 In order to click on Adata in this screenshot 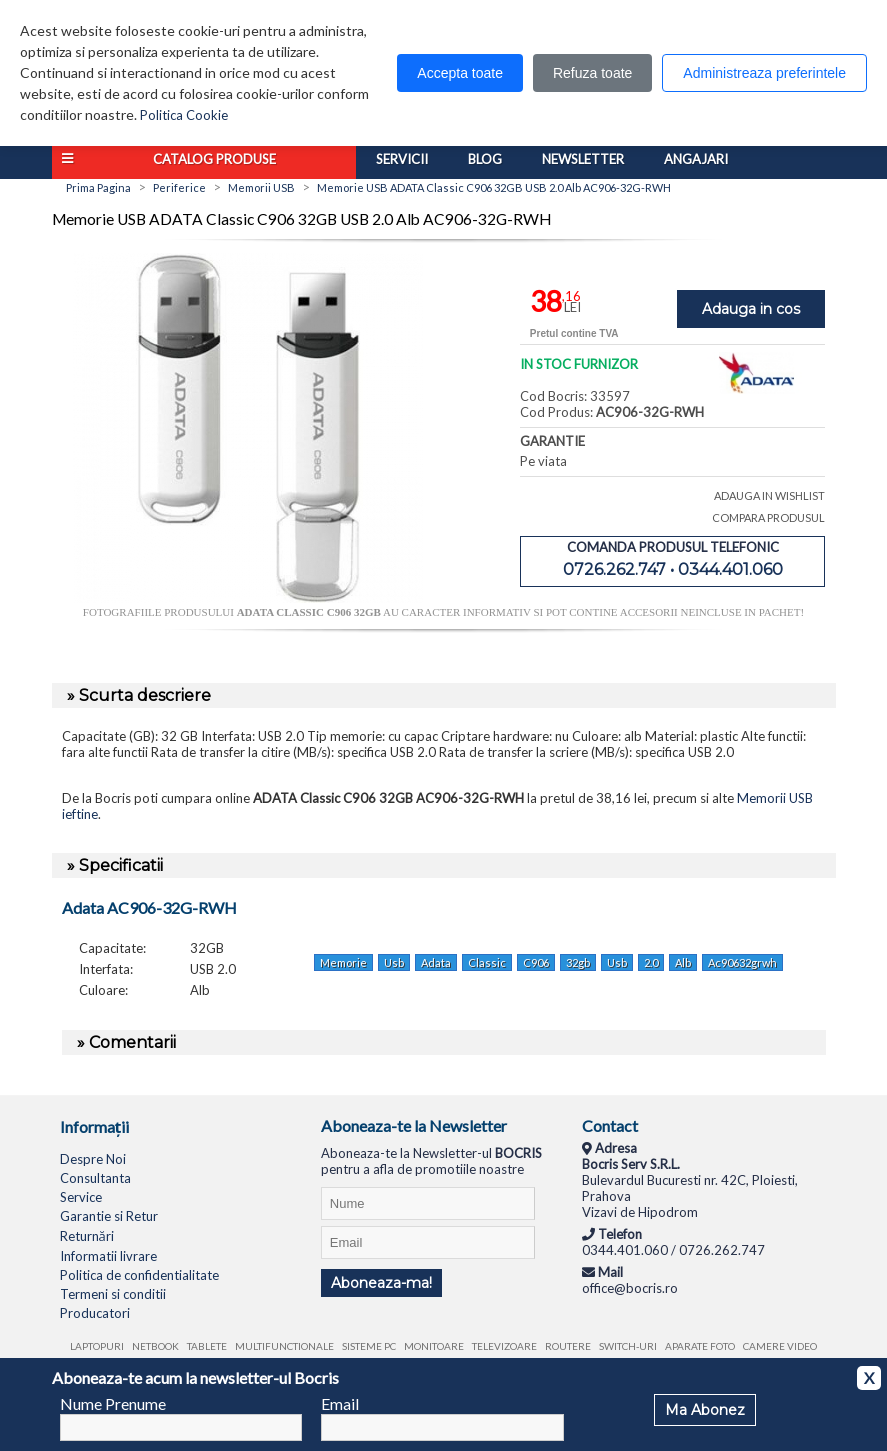, I will do `click(436, 962)`.